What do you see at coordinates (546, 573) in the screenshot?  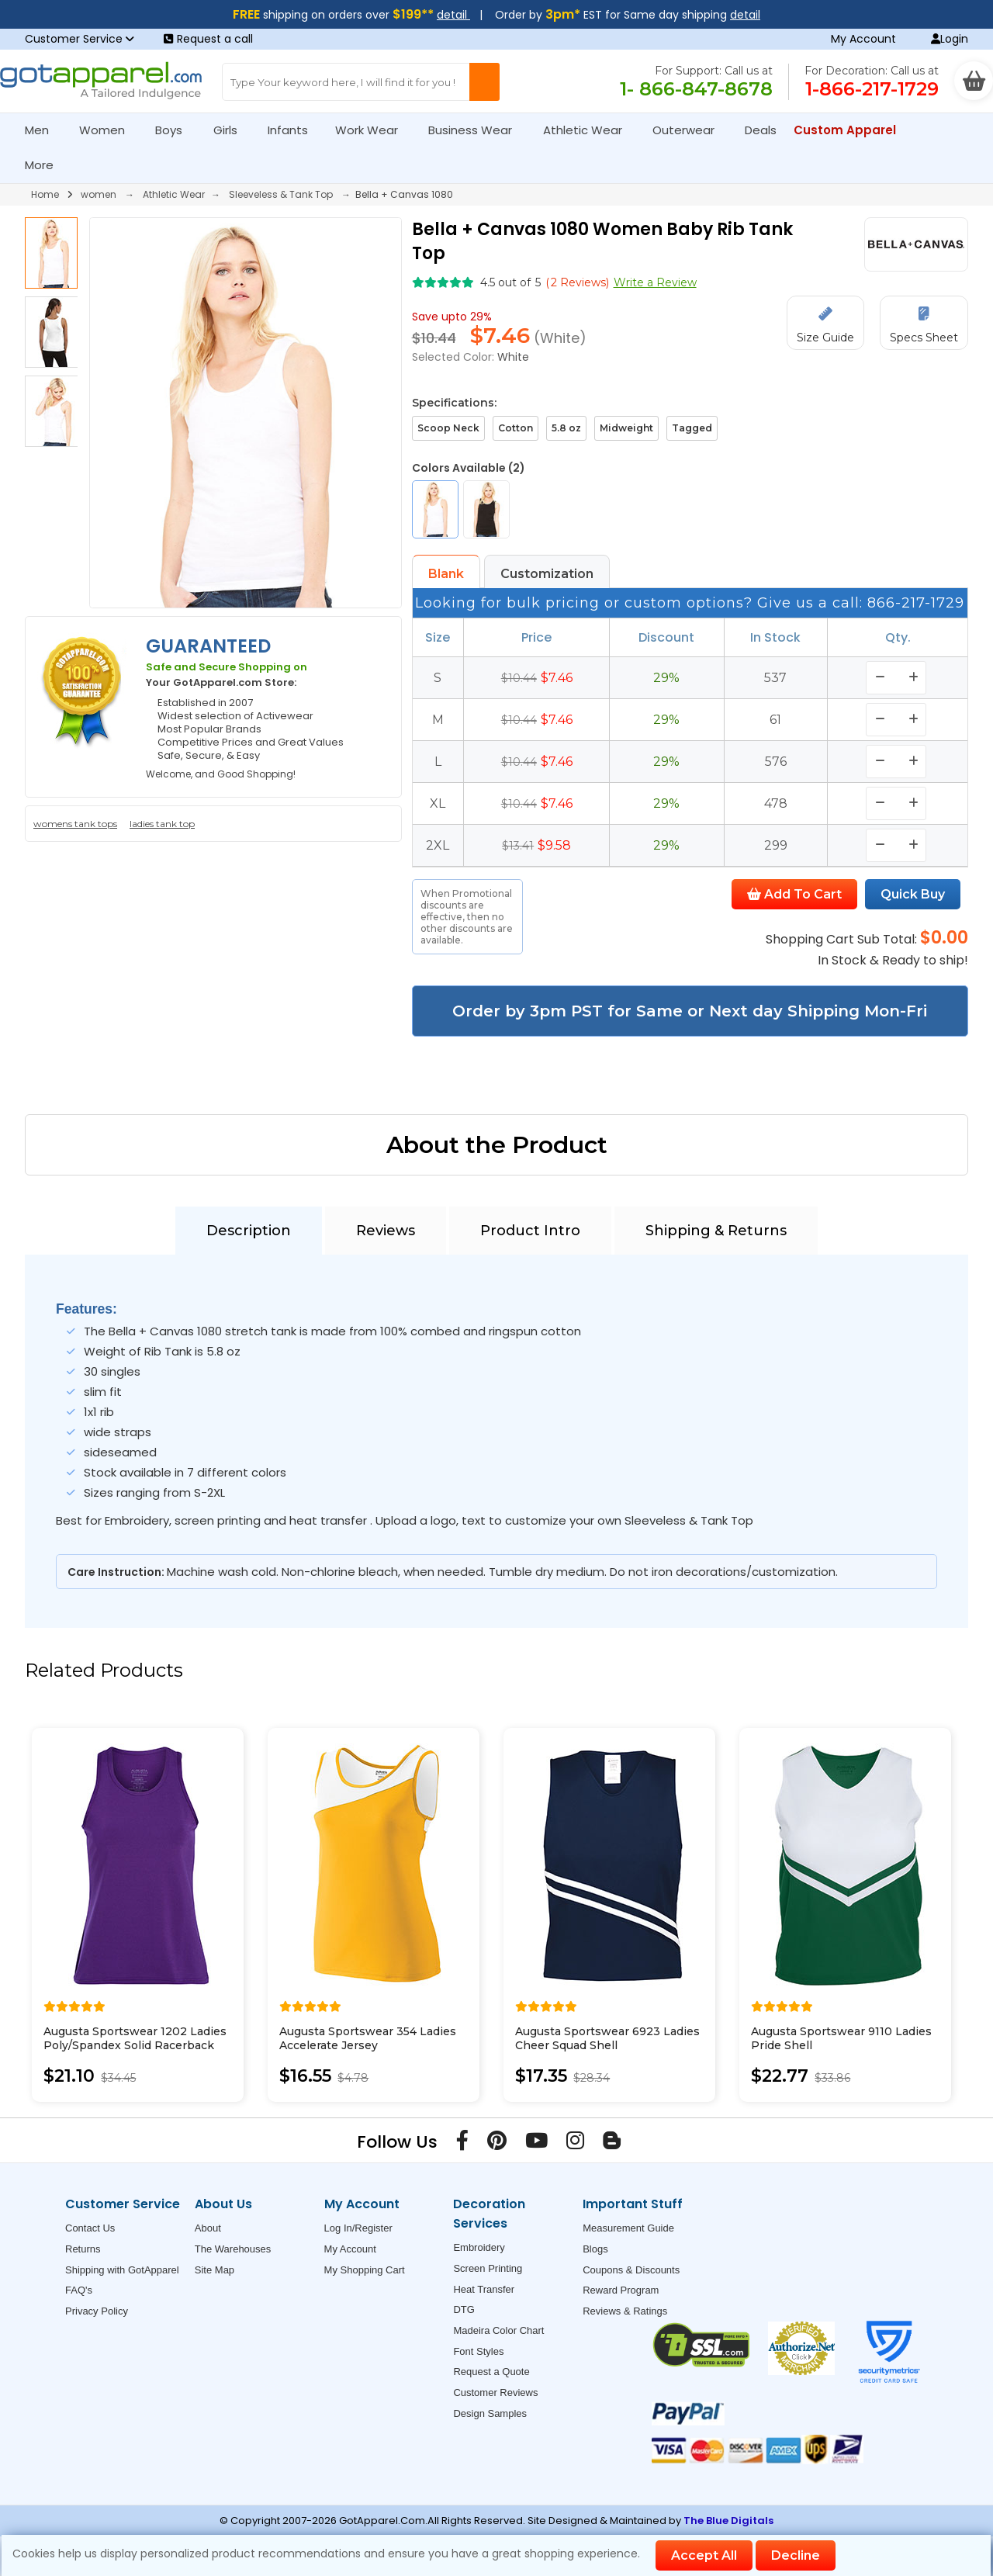 I see `Customization` at bounding box center [546, 573].